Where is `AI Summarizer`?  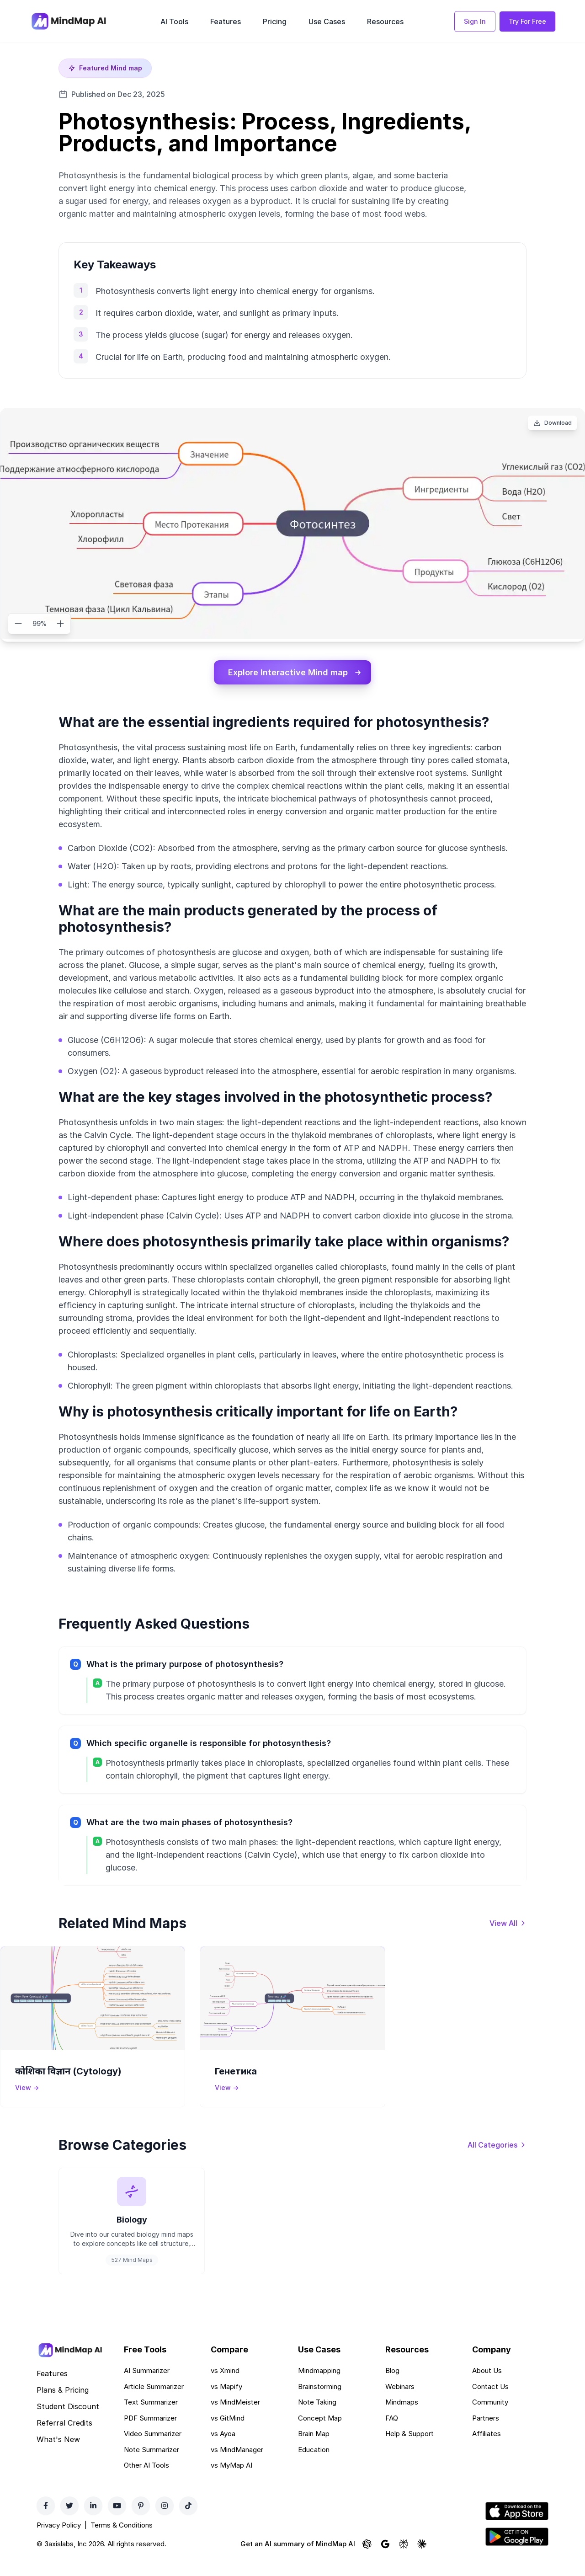
AI Summarizer is located at coordinates (147, 2386).